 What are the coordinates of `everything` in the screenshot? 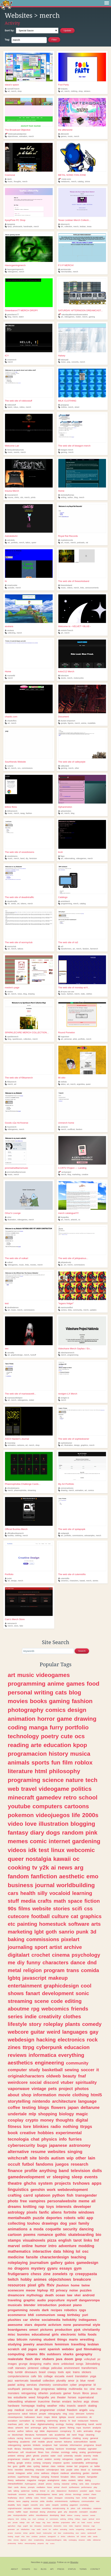 It's located at (71, 2055).